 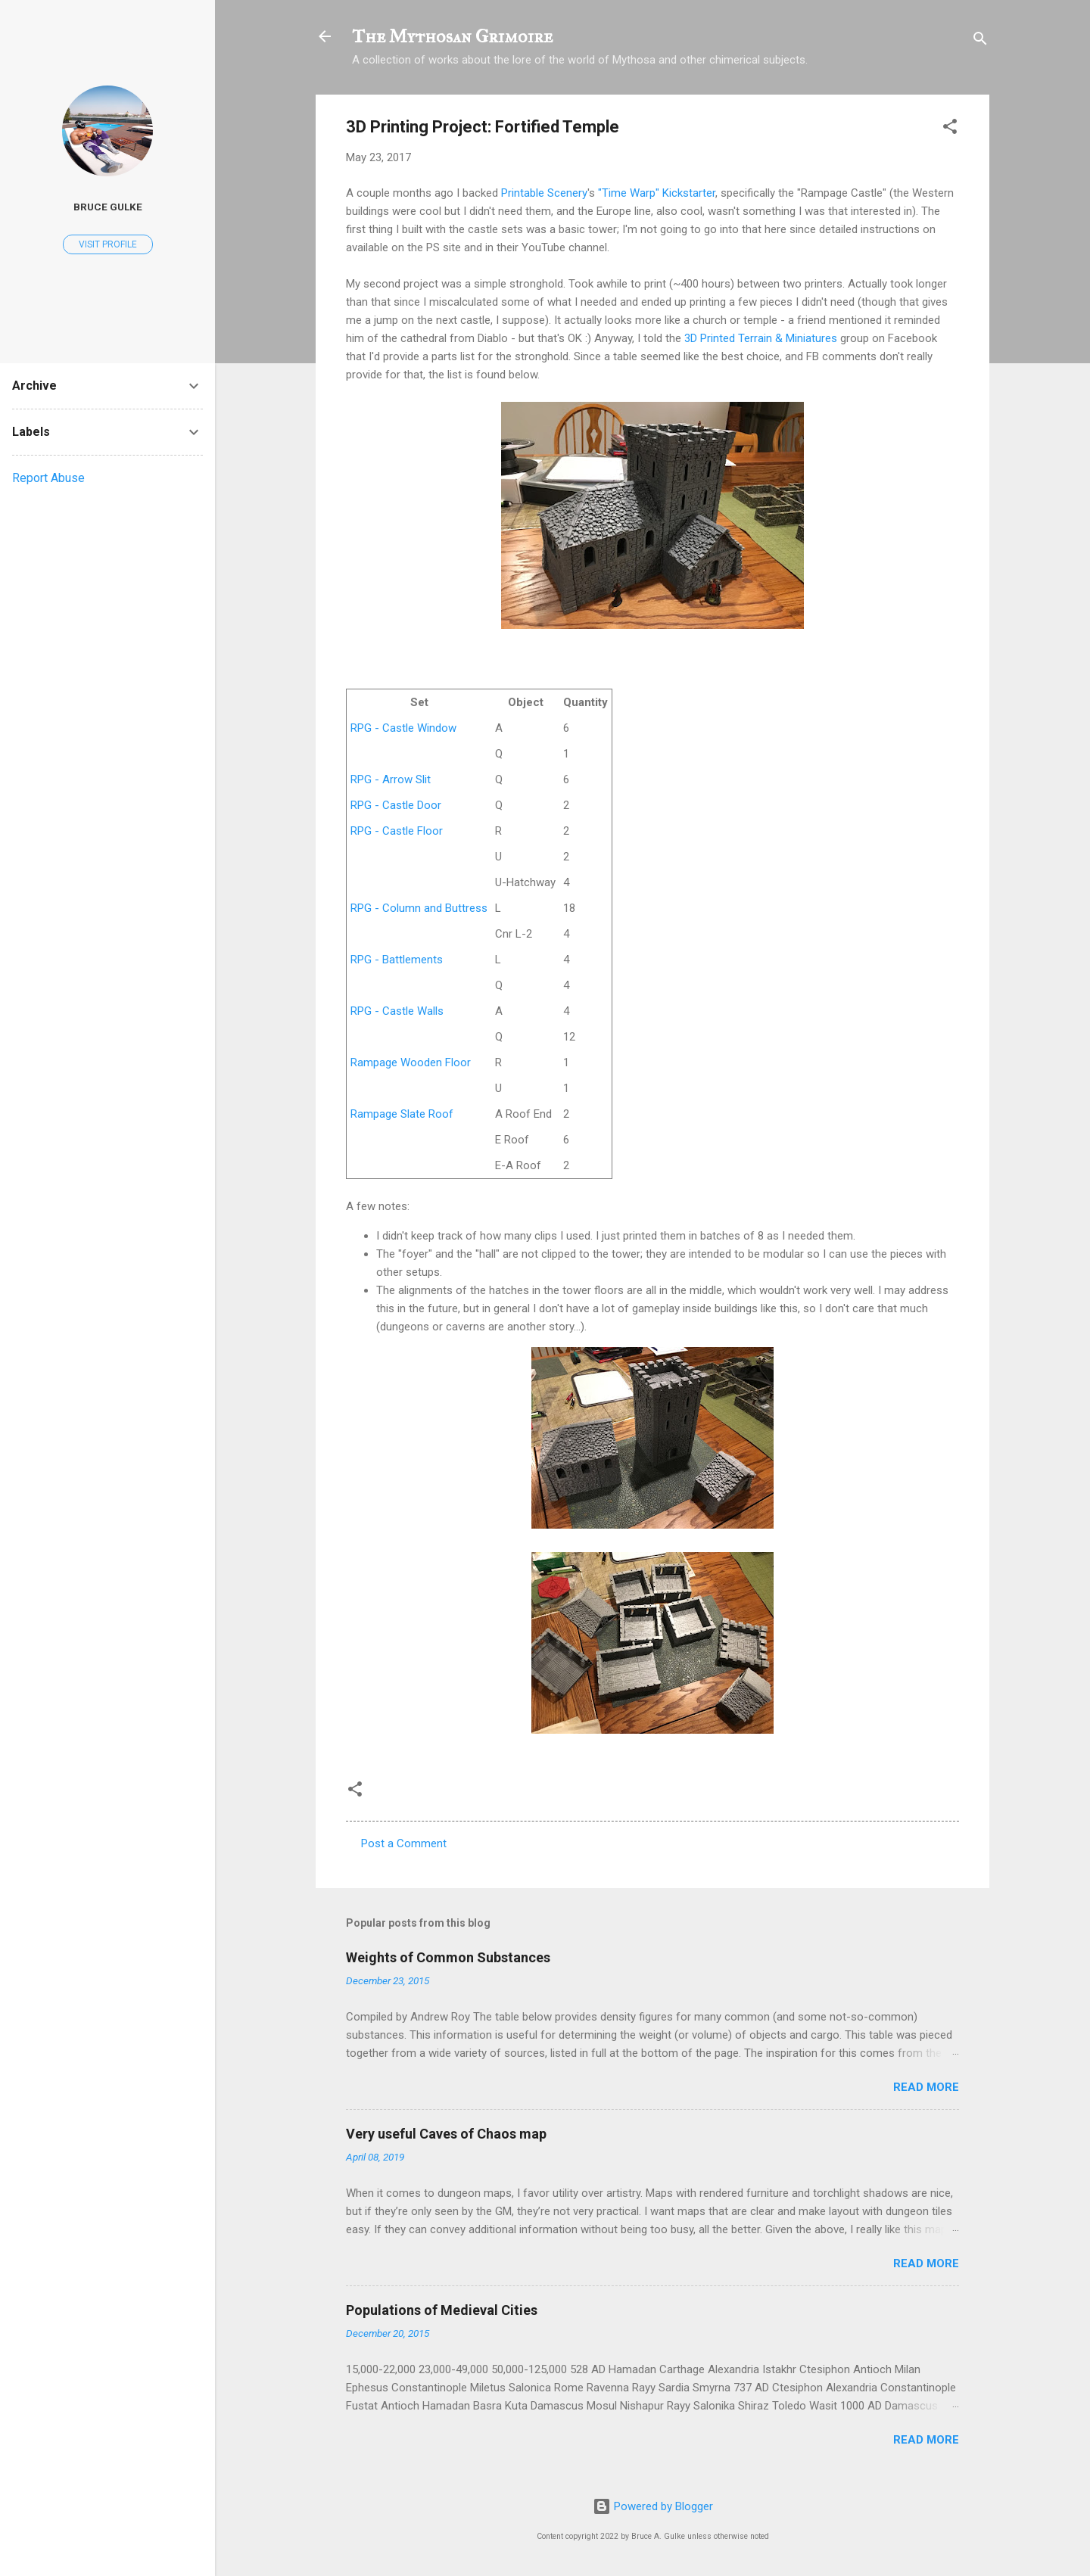 What do you see at coordinates (950, 129) in the screenshot?
I see `[button]` at bounding box center [950, 129].